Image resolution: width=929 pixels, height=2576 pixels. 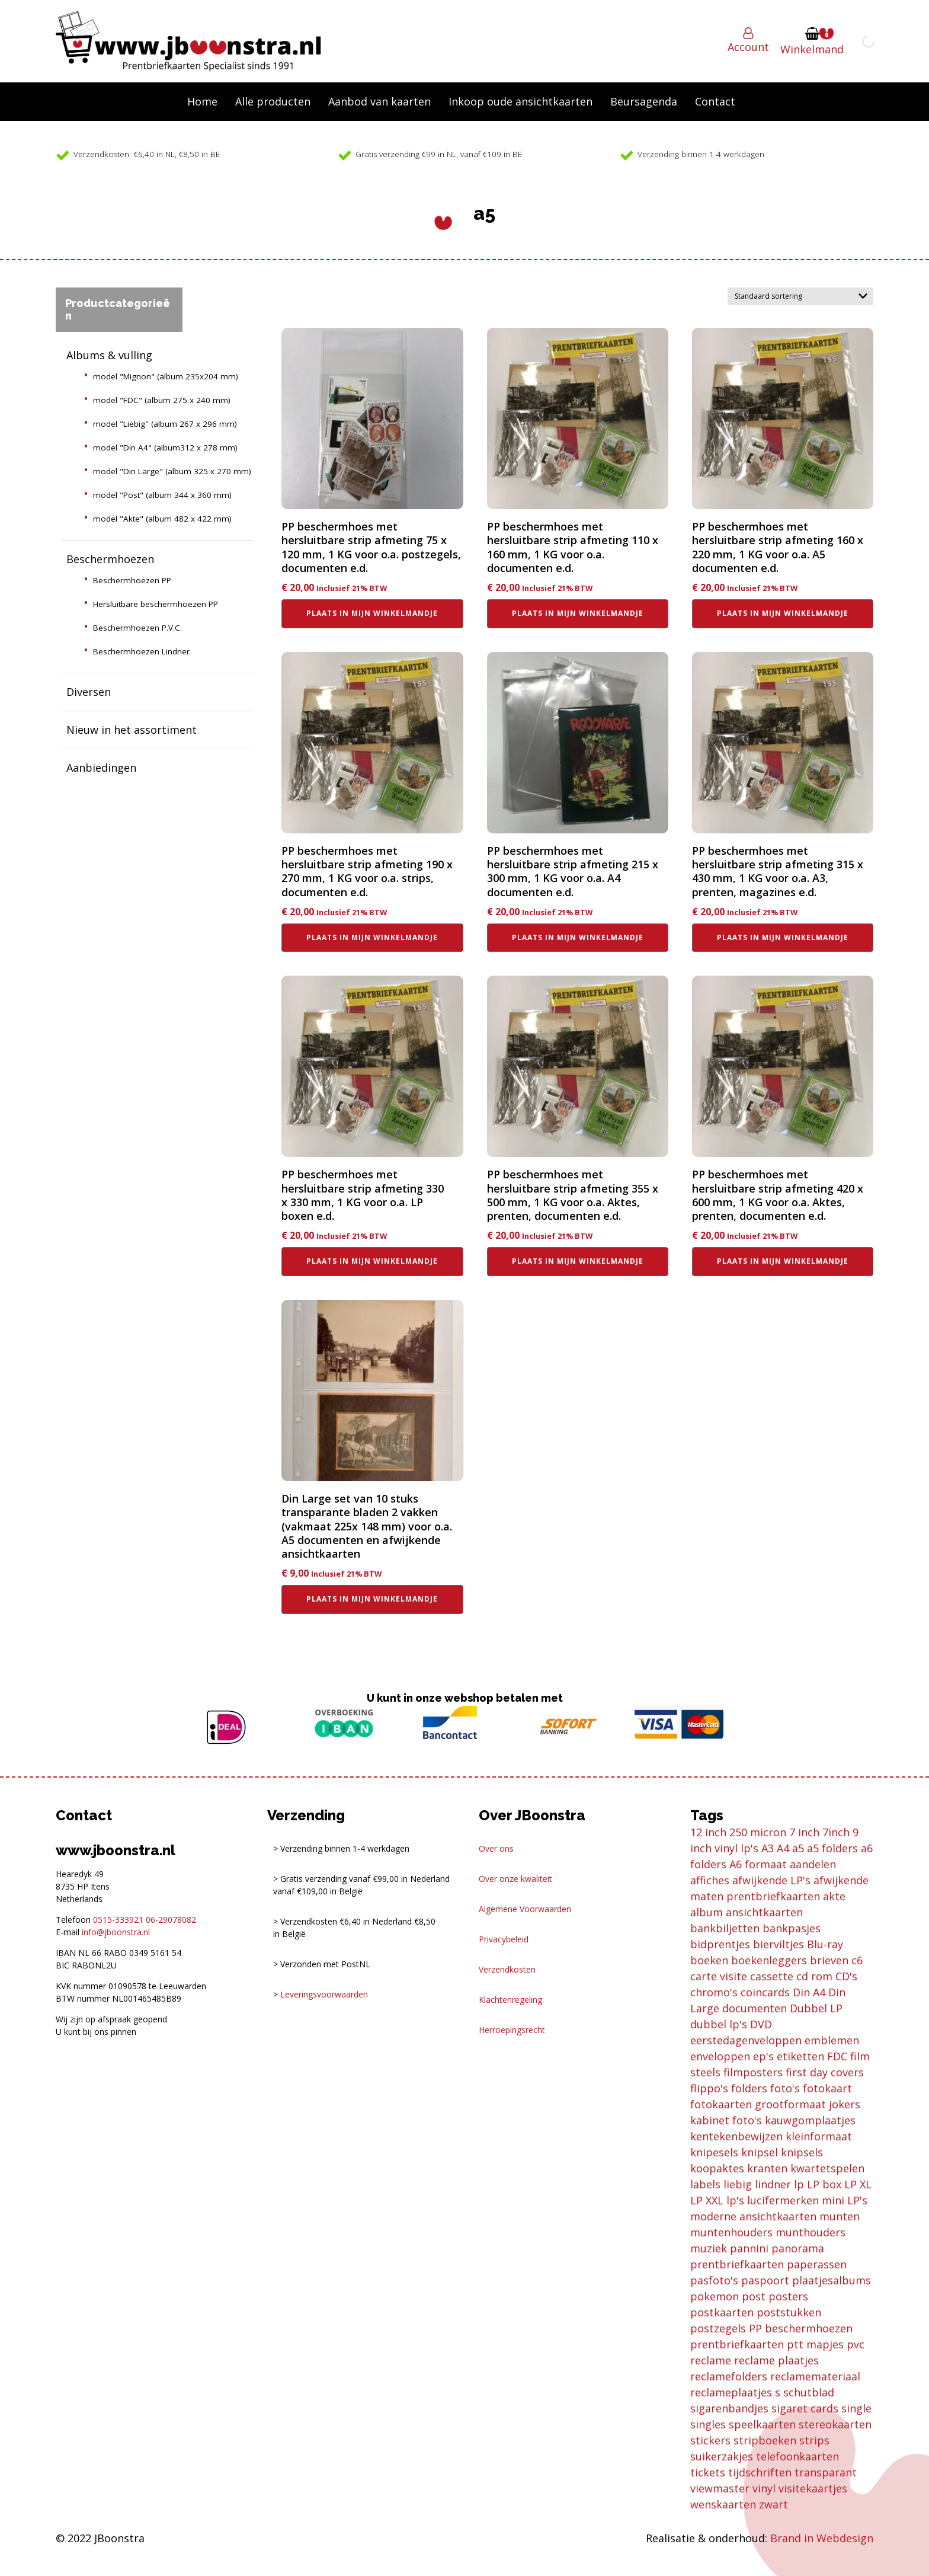 What do you see at coordinates (832, 1848) in the screenshot?
I see `a5 folders` at bounding box center [832, 1848].